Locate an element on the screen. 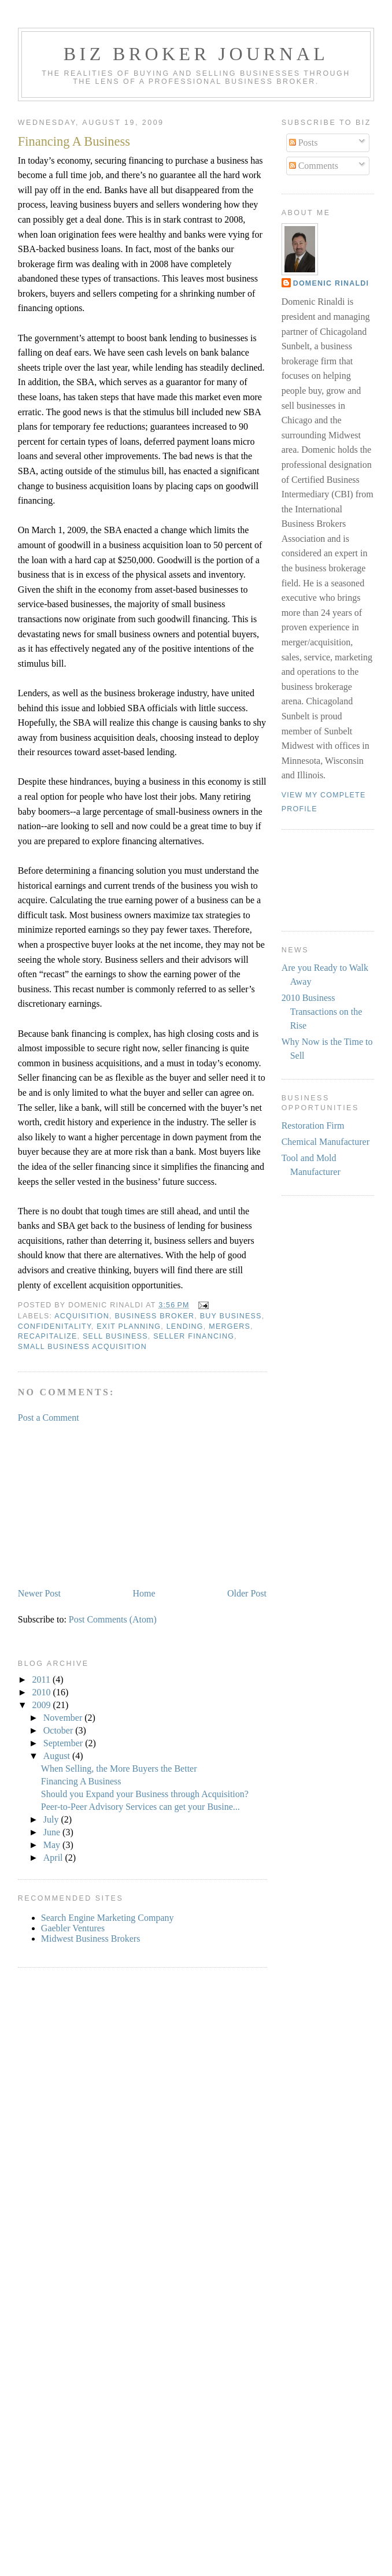  July is located at coordinates (52, 1819).